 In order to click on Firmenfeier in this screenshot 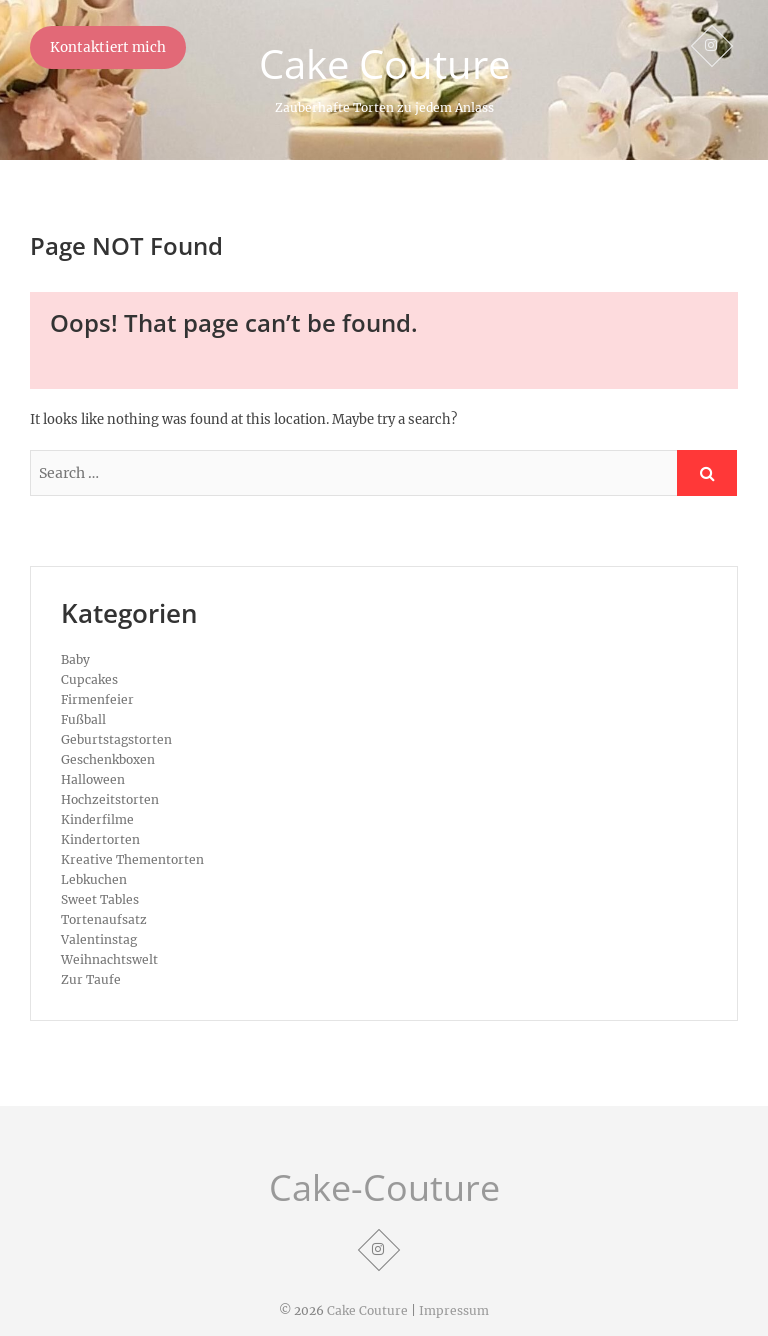, I will do `click(97, 699)`.